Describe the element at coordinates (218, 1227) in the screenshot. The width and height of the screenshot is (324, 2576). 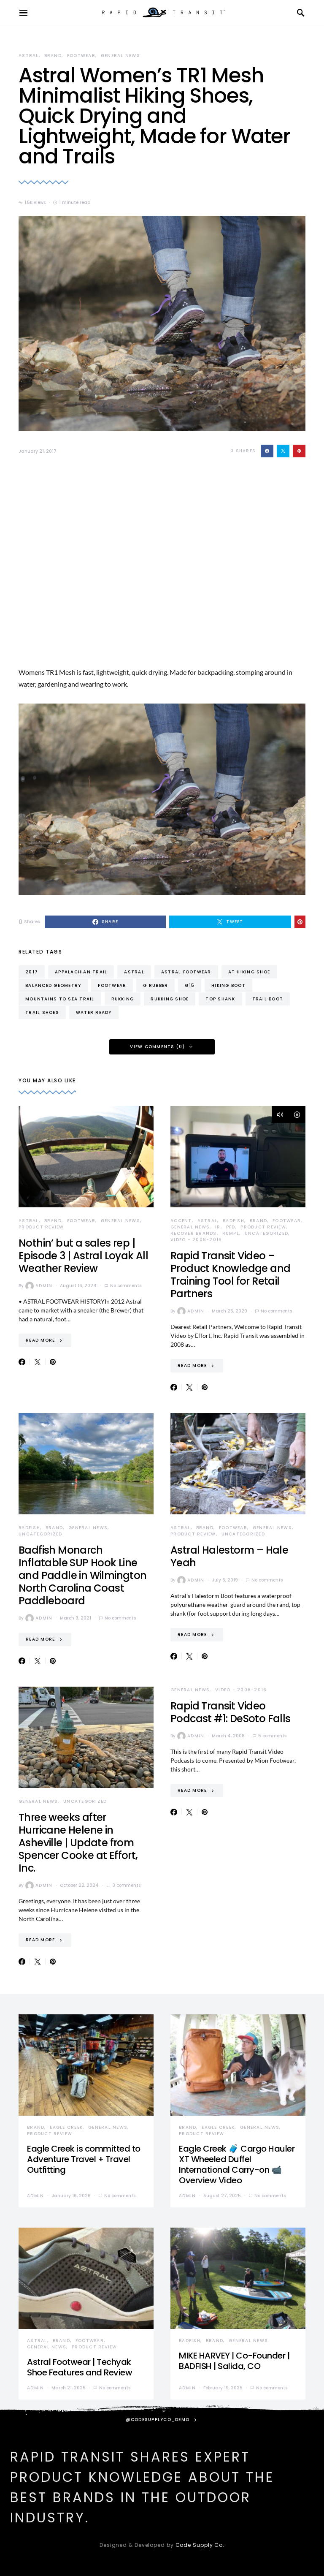
I see `IR` at that location.